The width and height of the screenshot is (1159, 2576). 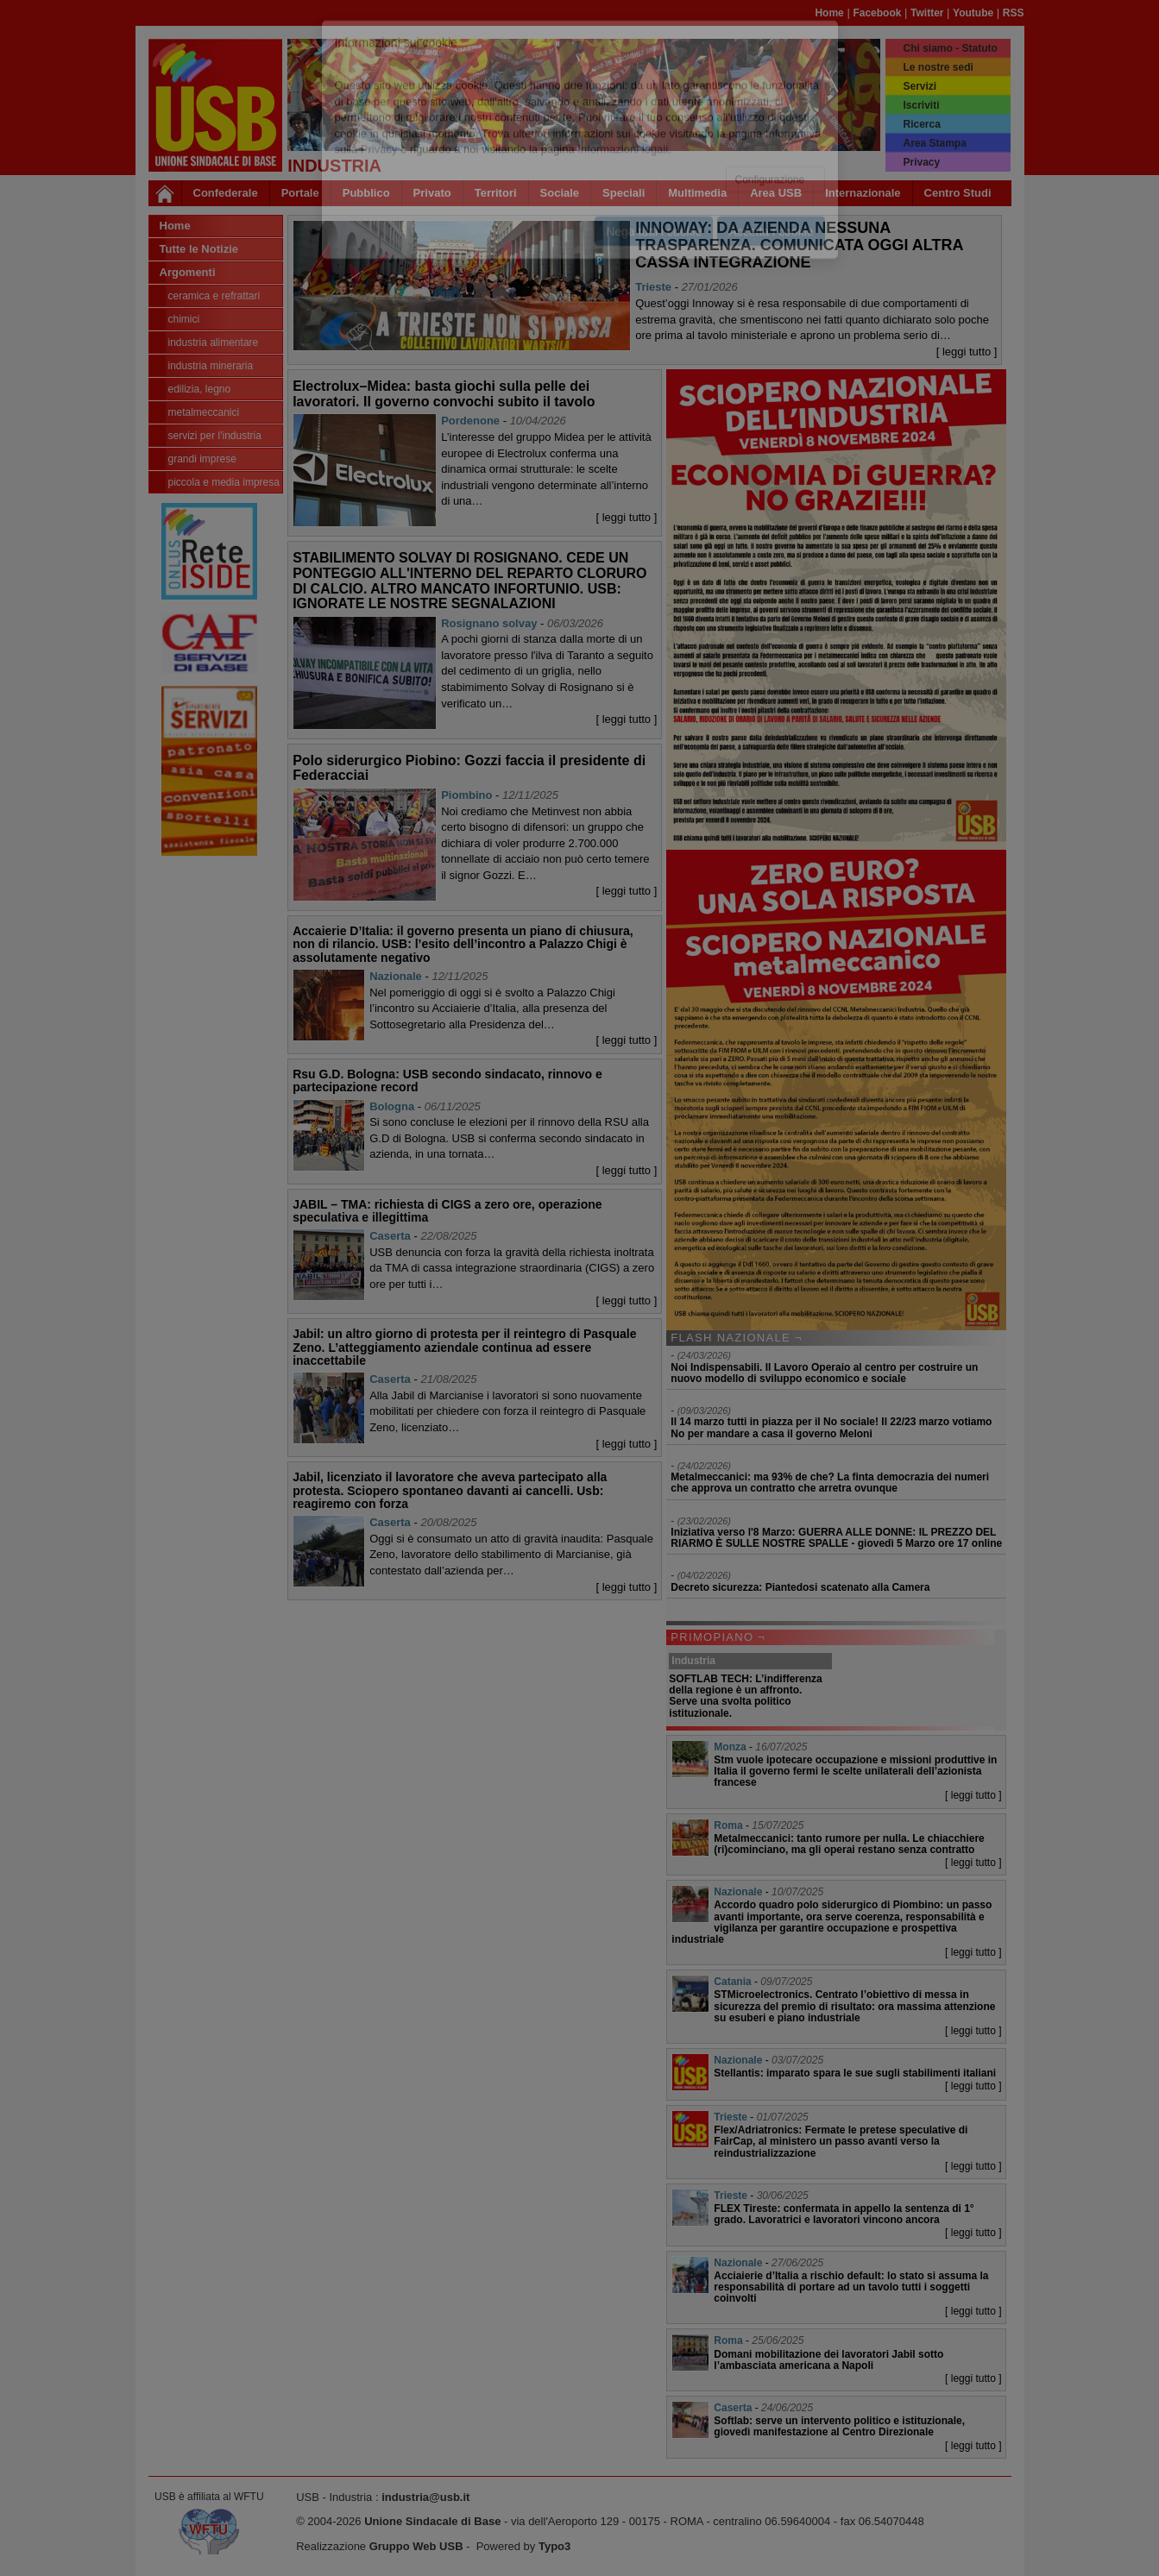 What do you see at coordinates (921, 105) in the screenshot?
I see `Iscriviti` at bounding box center [921, 105].